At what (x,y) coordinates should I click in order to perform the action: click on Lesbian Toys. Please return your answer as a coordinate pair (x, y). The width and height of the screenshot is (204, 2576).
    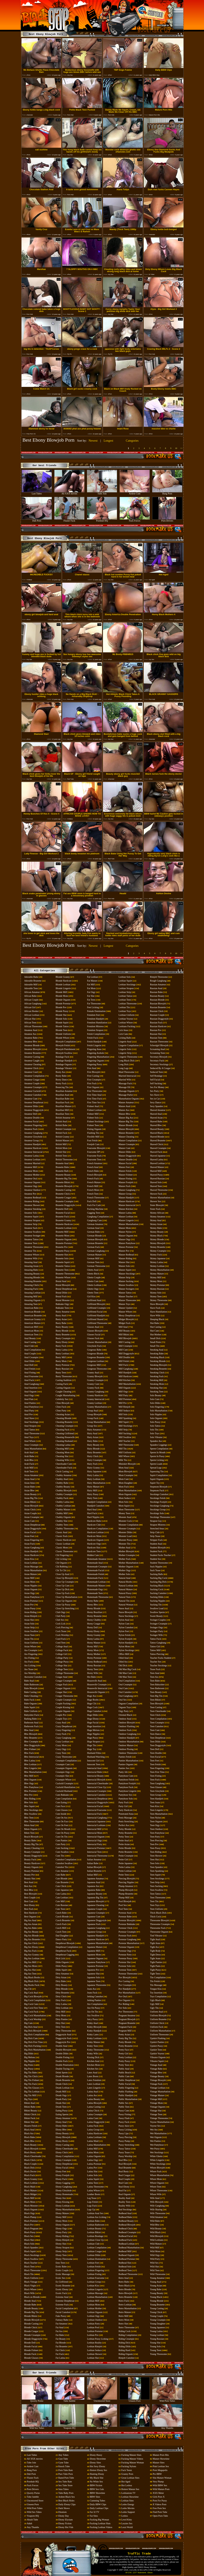
    Looking at the image, I should click on (125, 1011).